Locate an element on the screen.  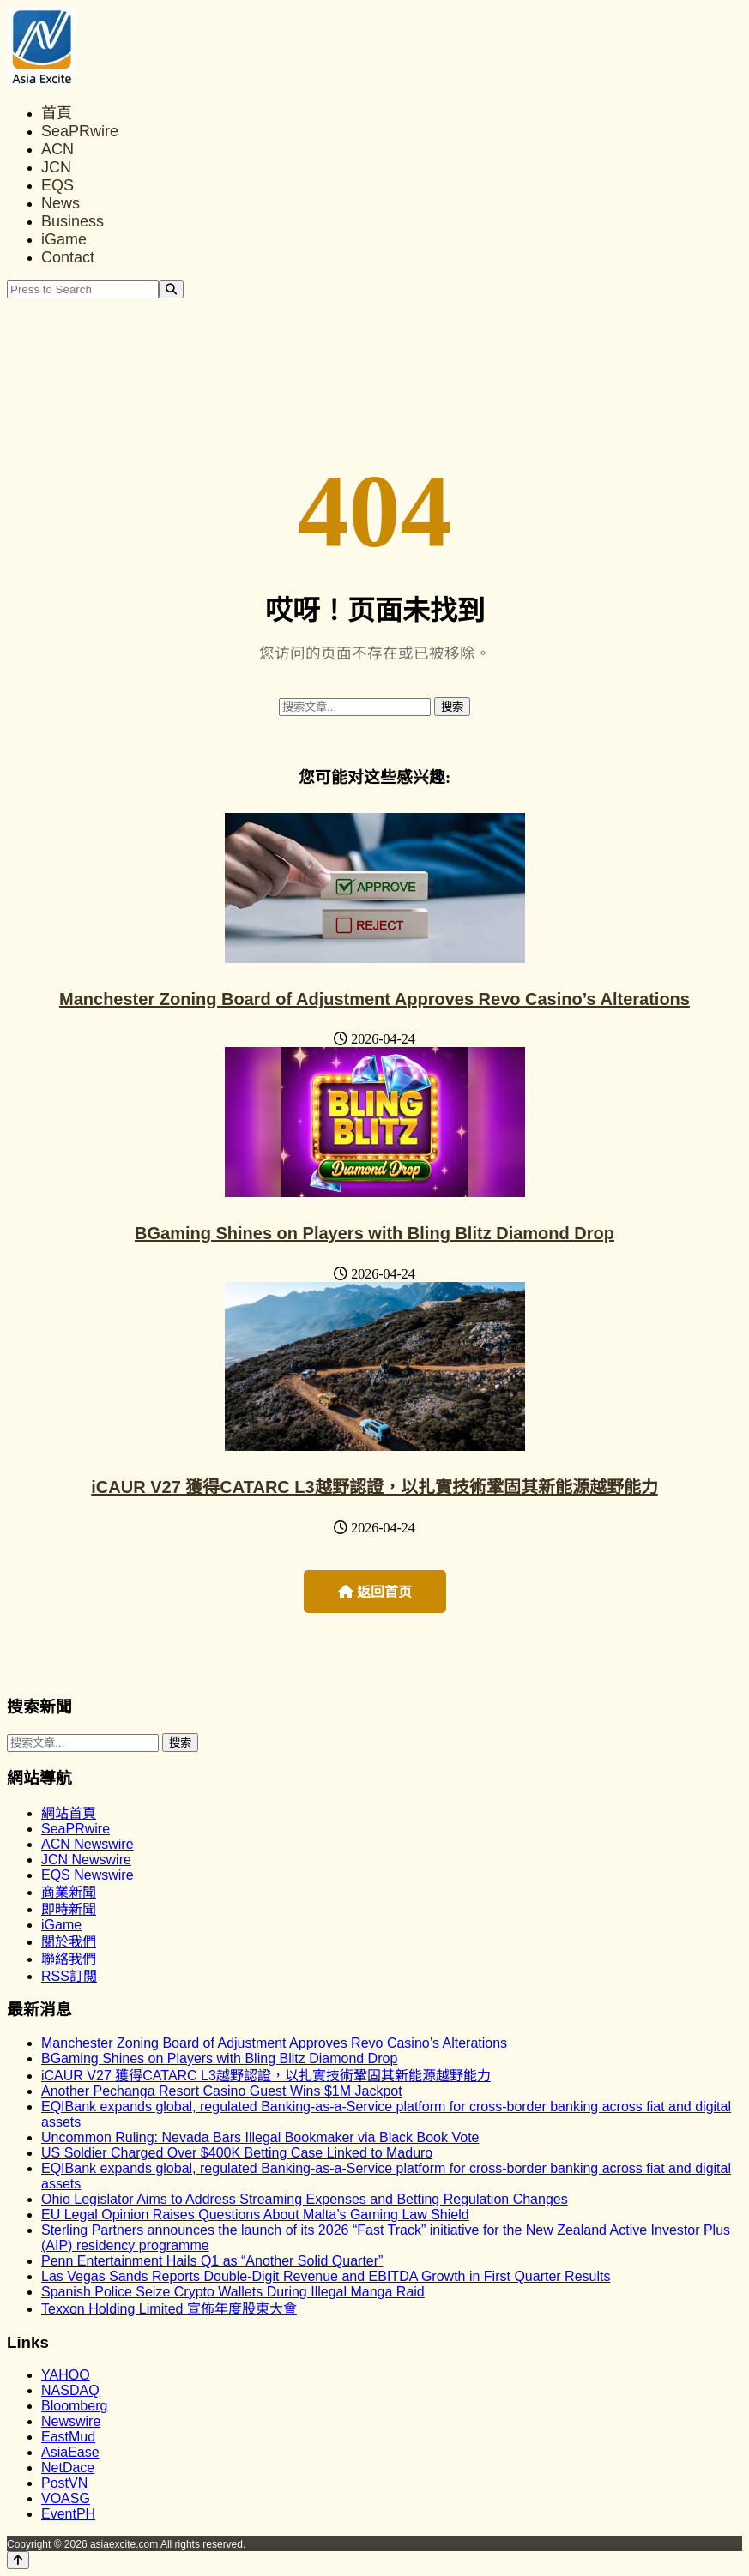
Manchester Zoning Board of Adjustment Approves Revo Casino’s Alterations is located at coordinates (374, 999).